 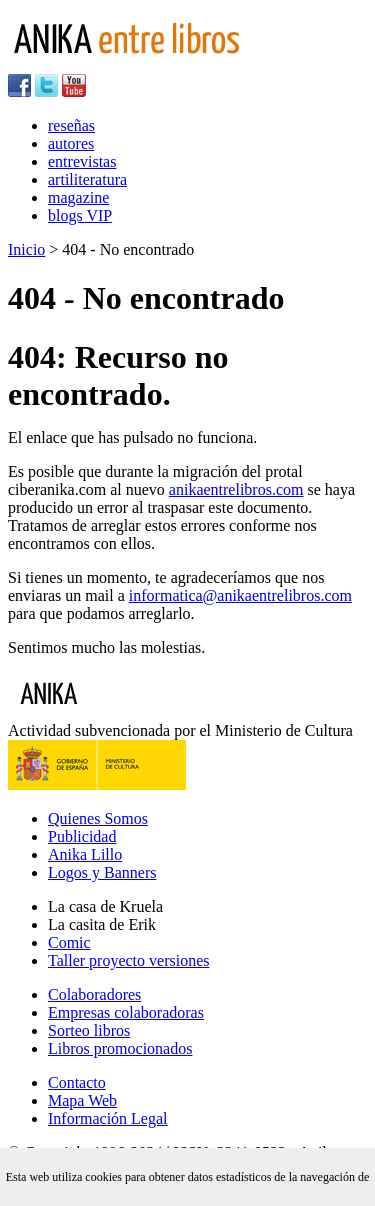 What do you see at coordinates (78, 197) in the screenshot?
I see `magazine` at bounding box center [78, 197].